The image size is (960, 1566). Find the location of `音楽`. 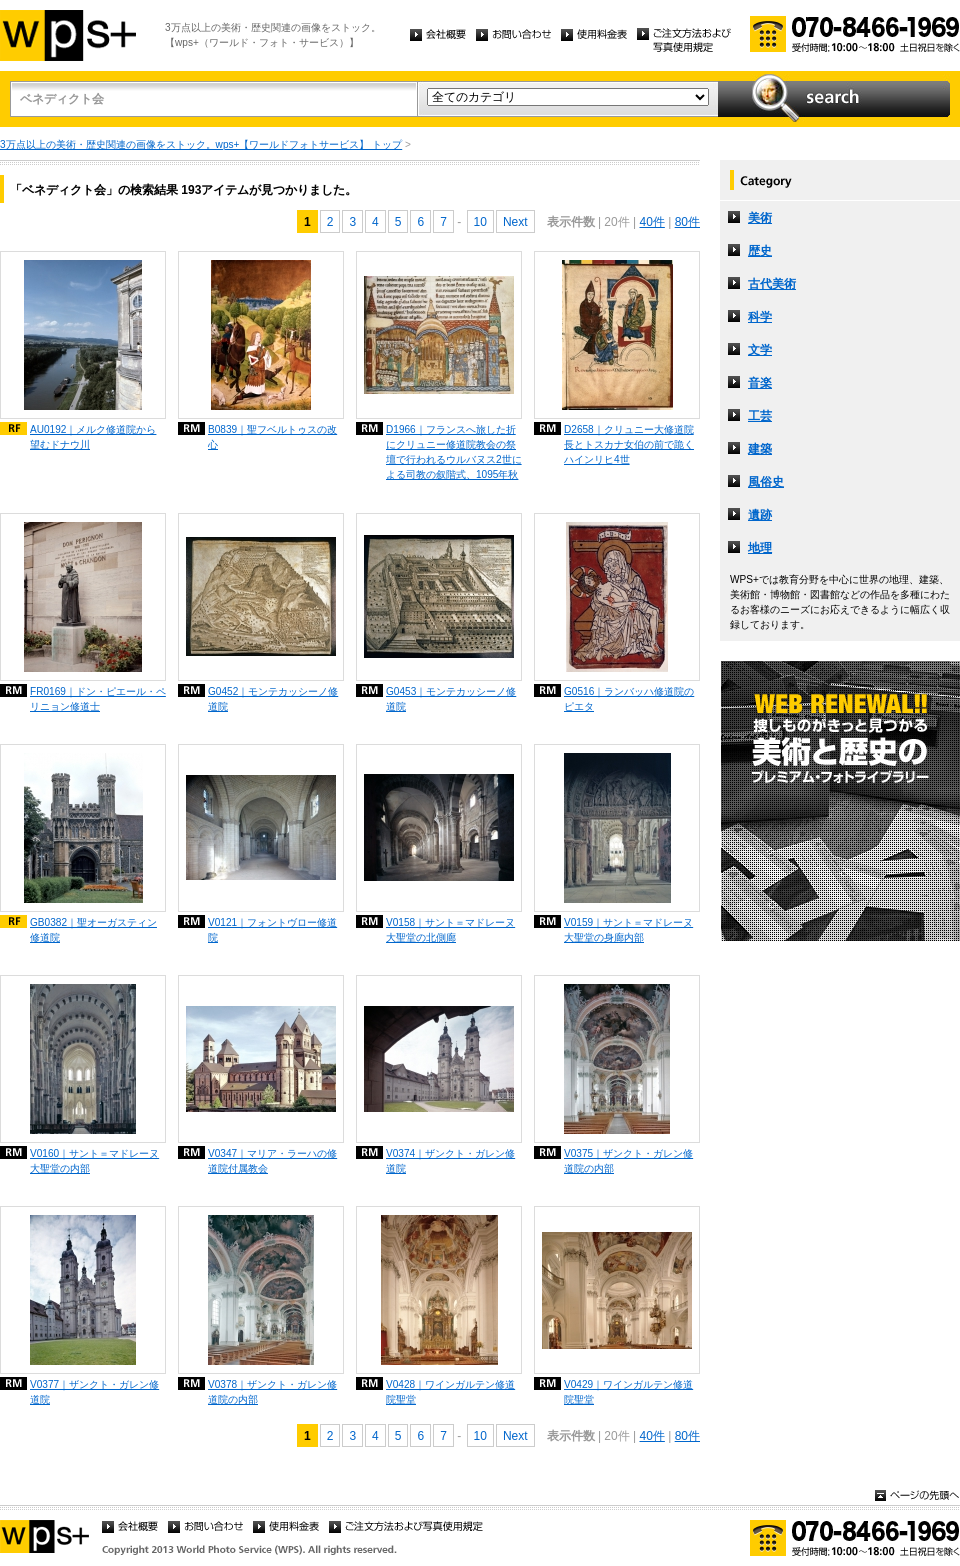

音楽 is located at coordinates (760, 383).